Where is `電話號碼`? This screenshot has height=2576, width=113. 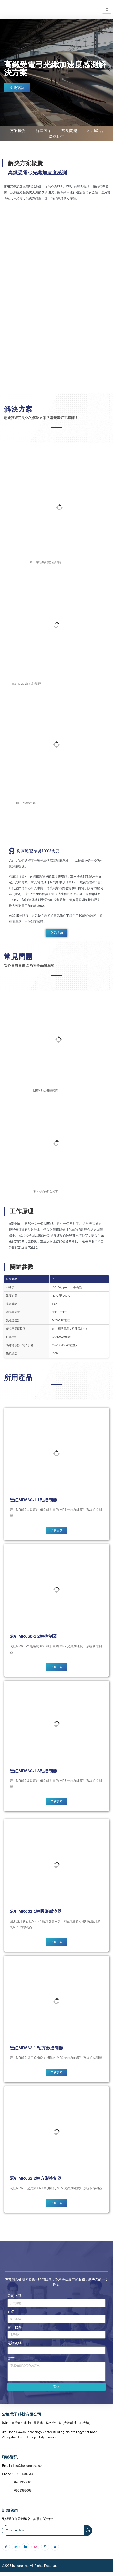 電話號碼 is located at coordinates (14, 2343).